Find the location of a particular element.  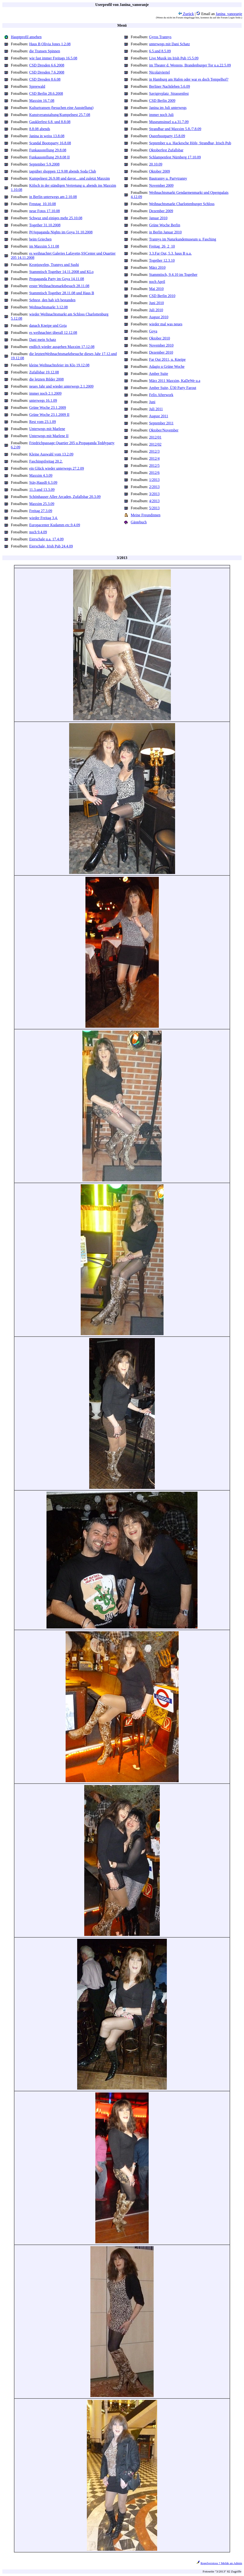

im Theater d. Westens, Brandenburger Tor u.a.22.5.09 is located at coordinates (190, 65).